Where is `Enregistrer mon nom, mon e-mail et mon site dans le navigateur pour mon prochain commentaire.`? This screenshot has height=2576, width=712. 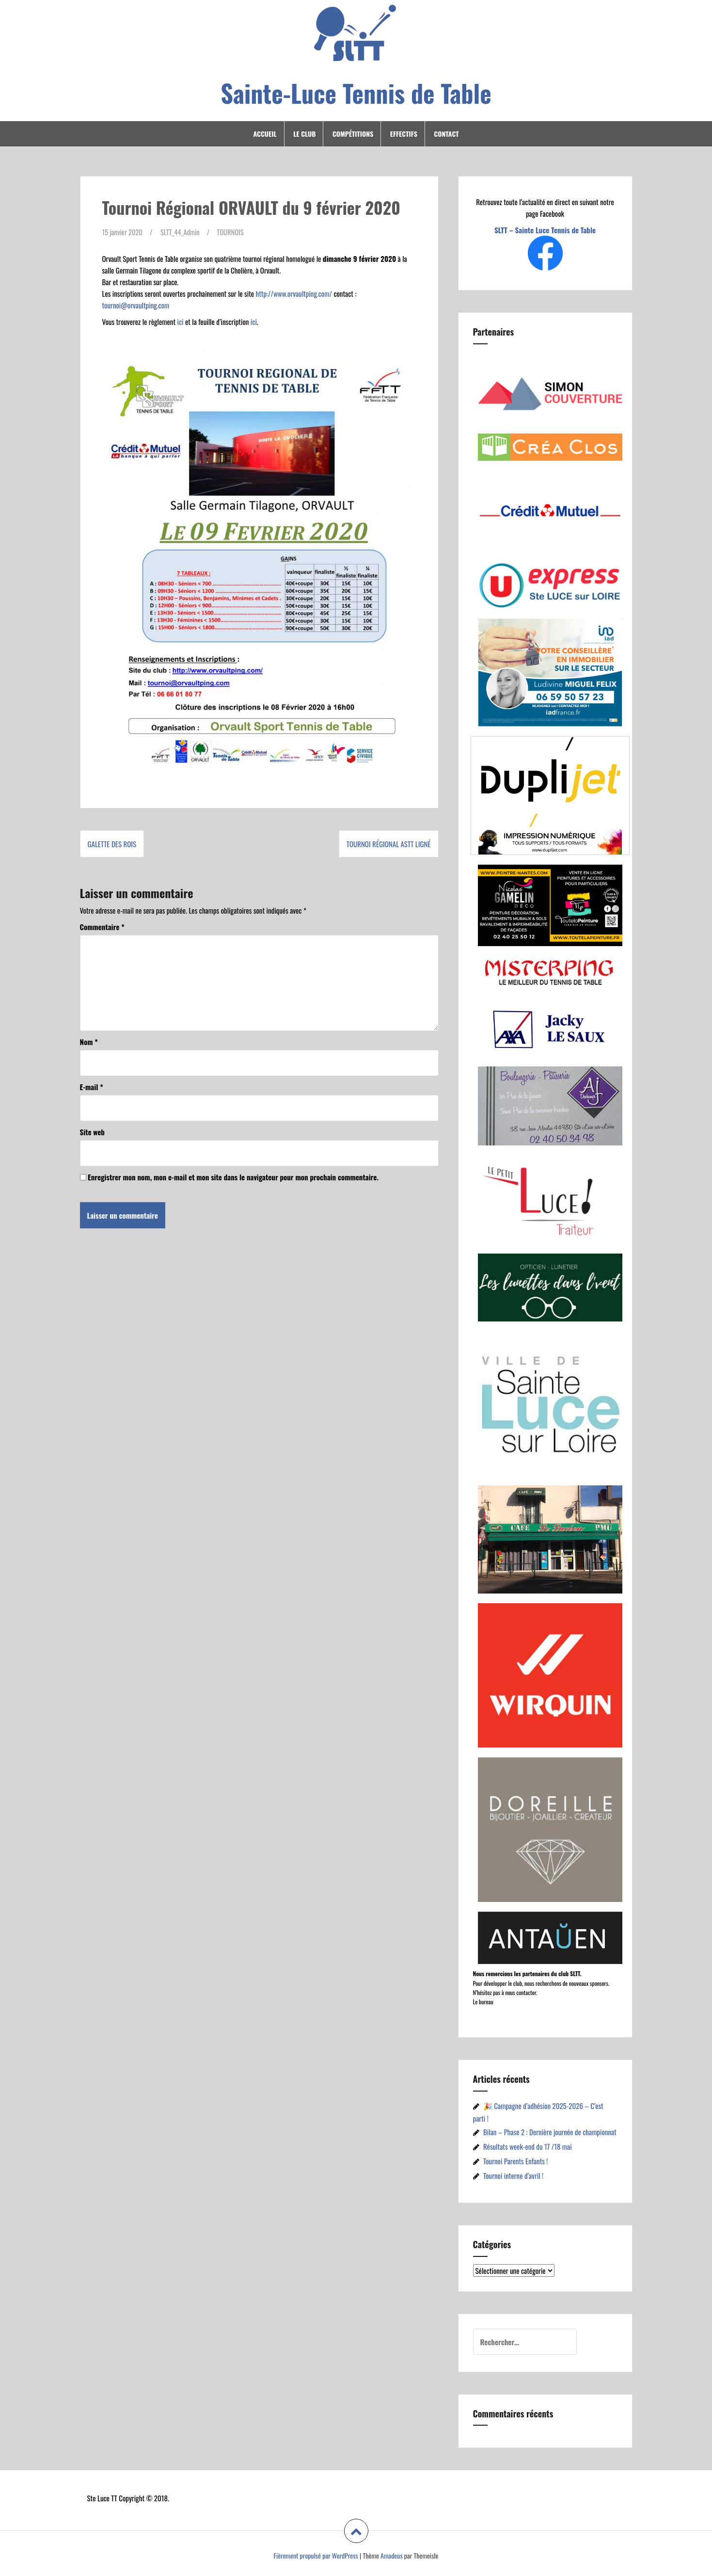
Enregistrer mon nom, mon e-mail et mon site dans le navigateur pour mon prochain commentaire. is located at coordinates (233, 1176).